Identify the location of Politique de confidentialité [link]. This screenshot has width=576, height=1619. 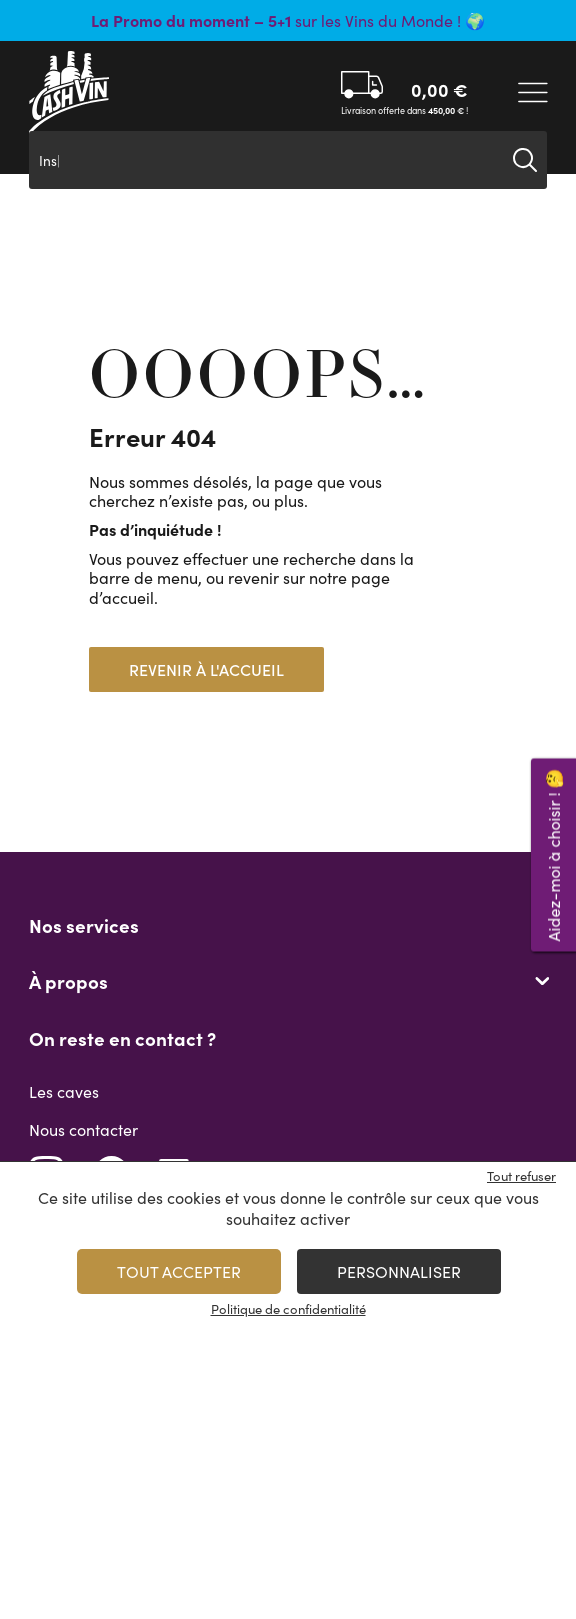
(288, 1309).